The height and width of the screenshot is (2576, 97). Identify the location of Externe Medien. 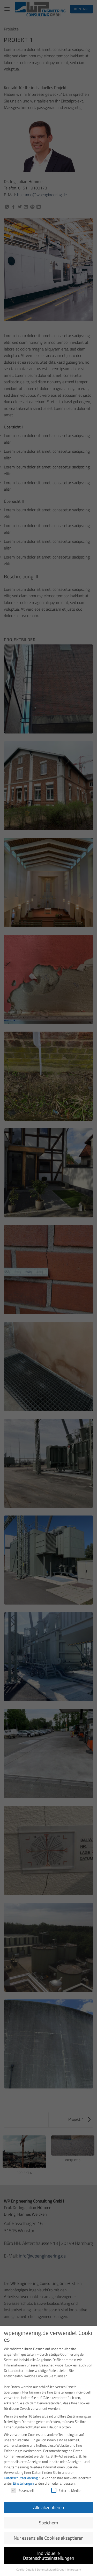
(67, 2486).